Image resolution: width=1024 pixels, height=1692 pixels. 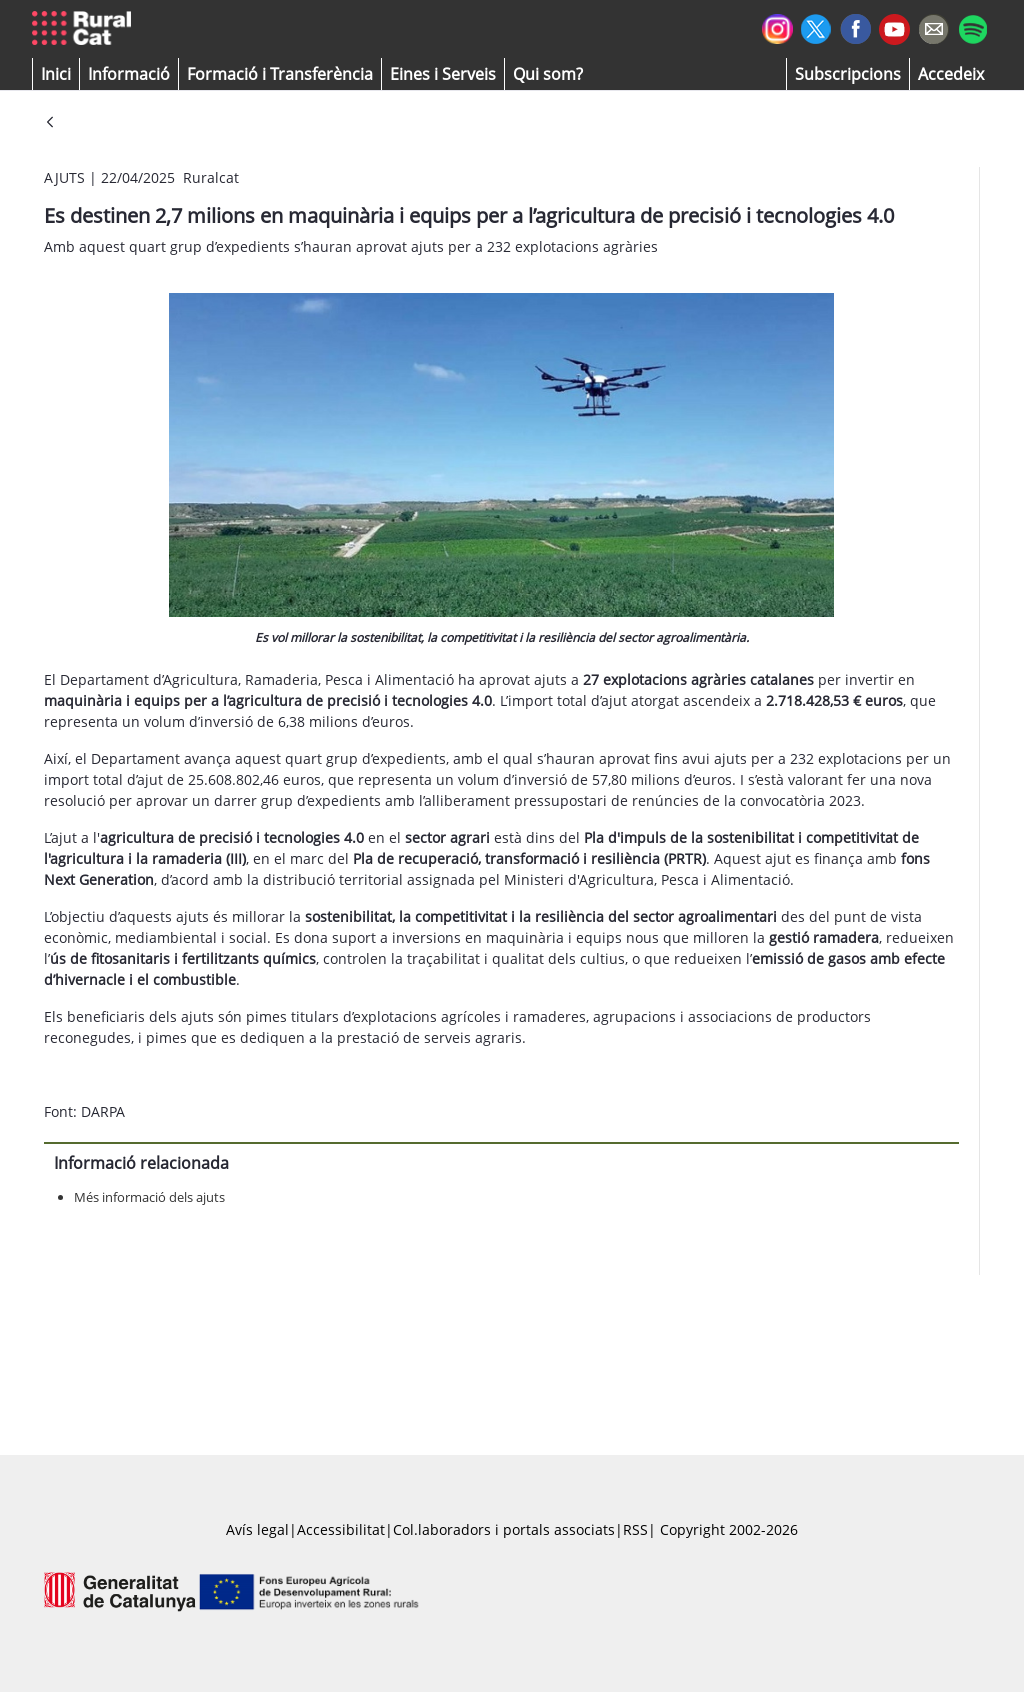 What do you see at coordinates (257, 1529) in the screenshot?
I see `Avís legal` at bounding box center [257, 1529].